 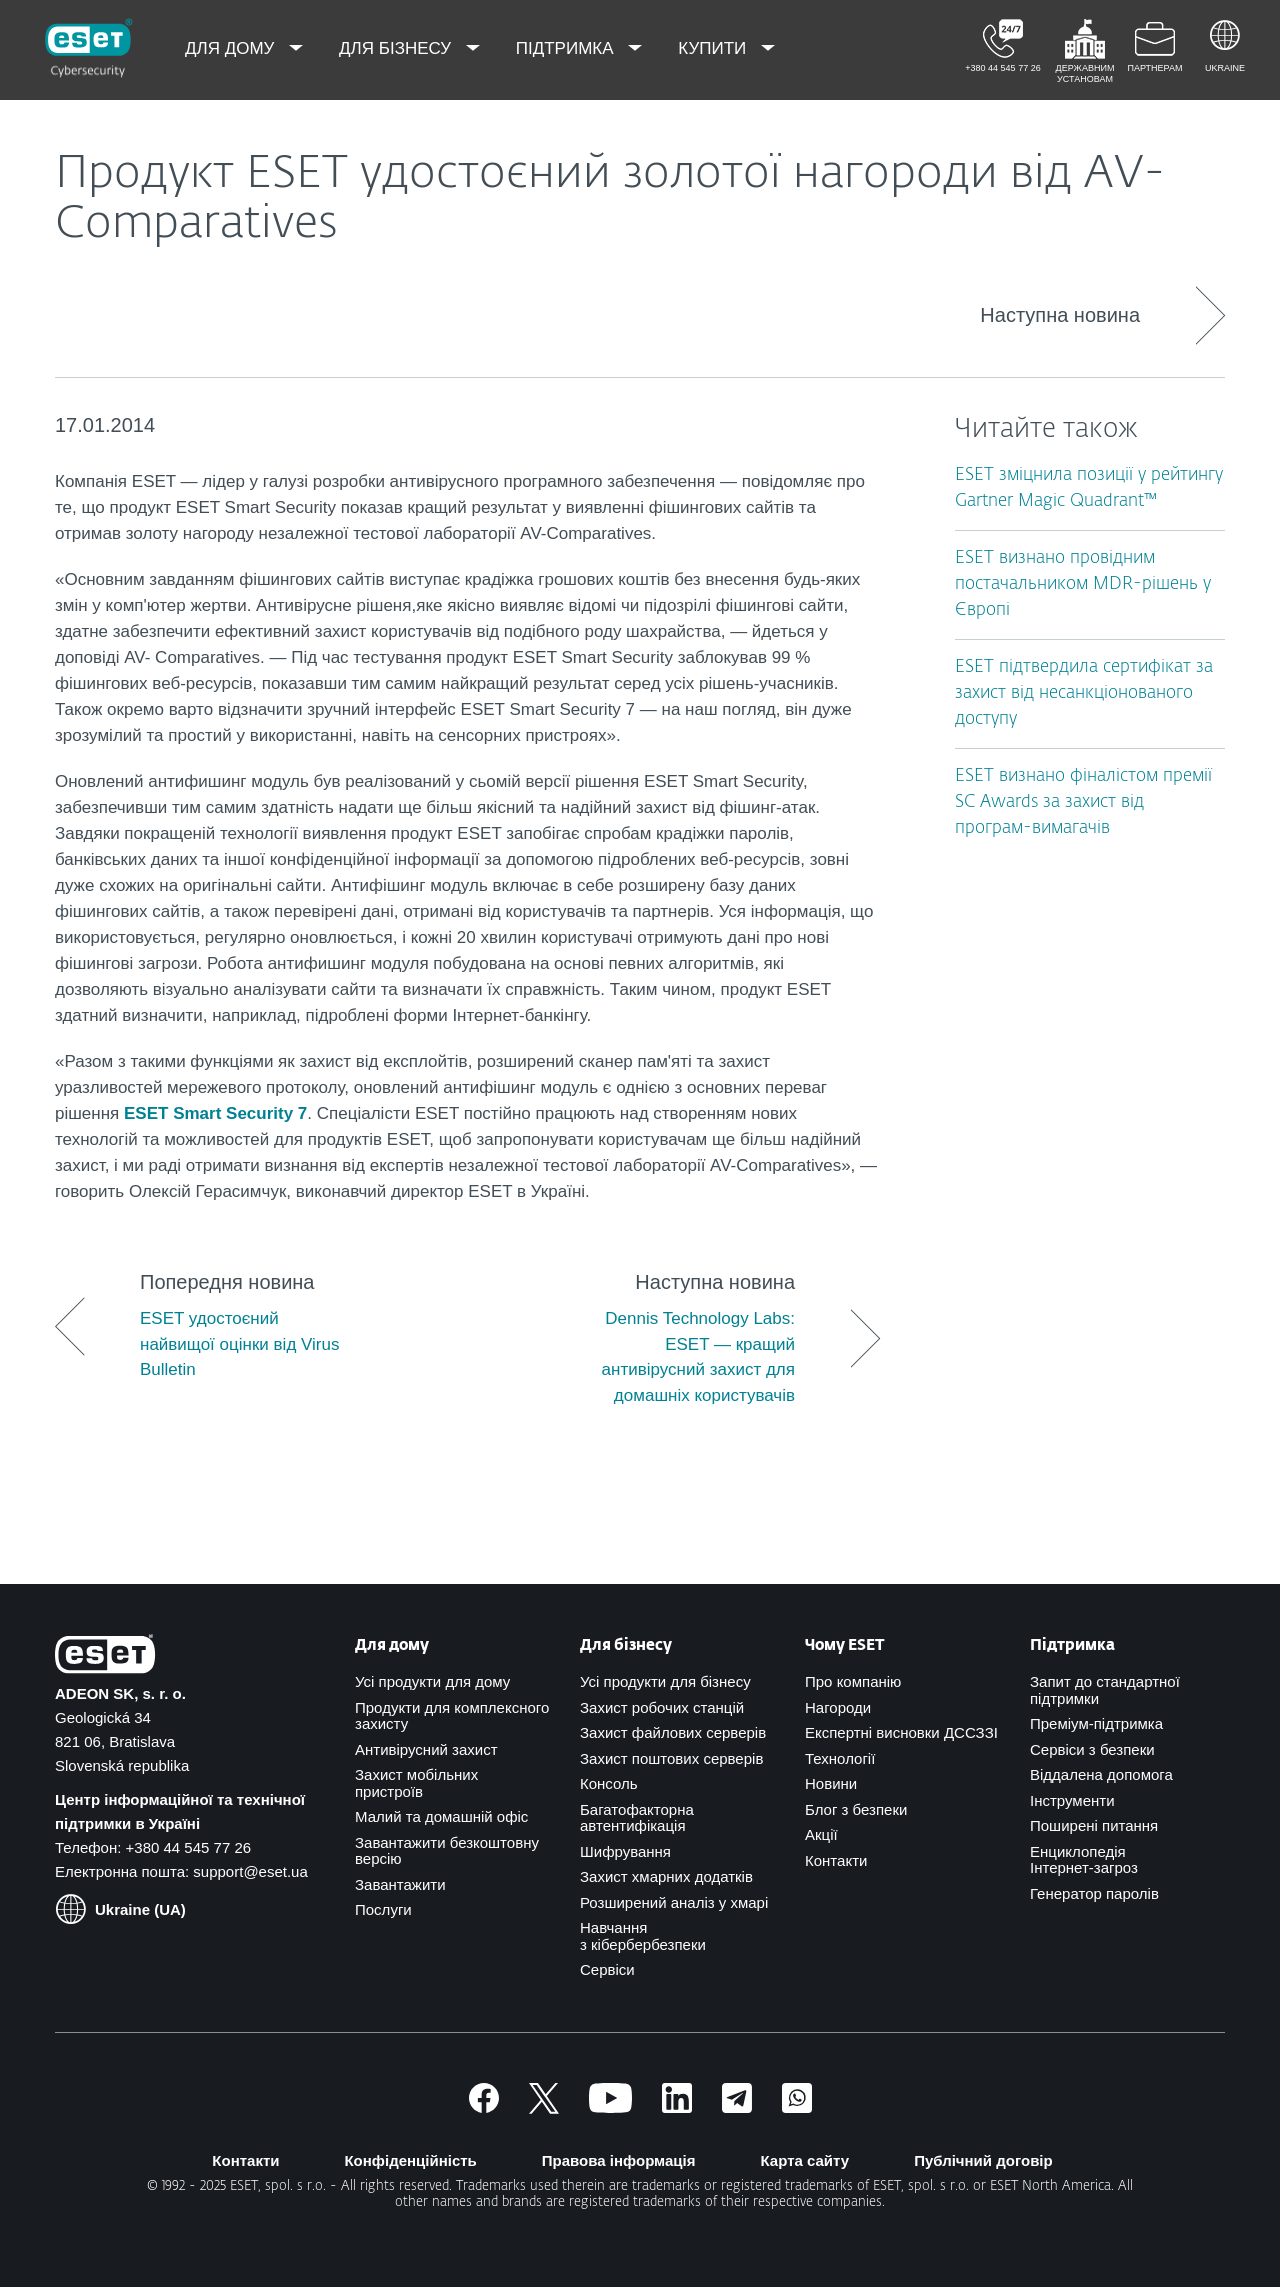 I want to click on support@eset.ua, so click(x=250, y=1871).